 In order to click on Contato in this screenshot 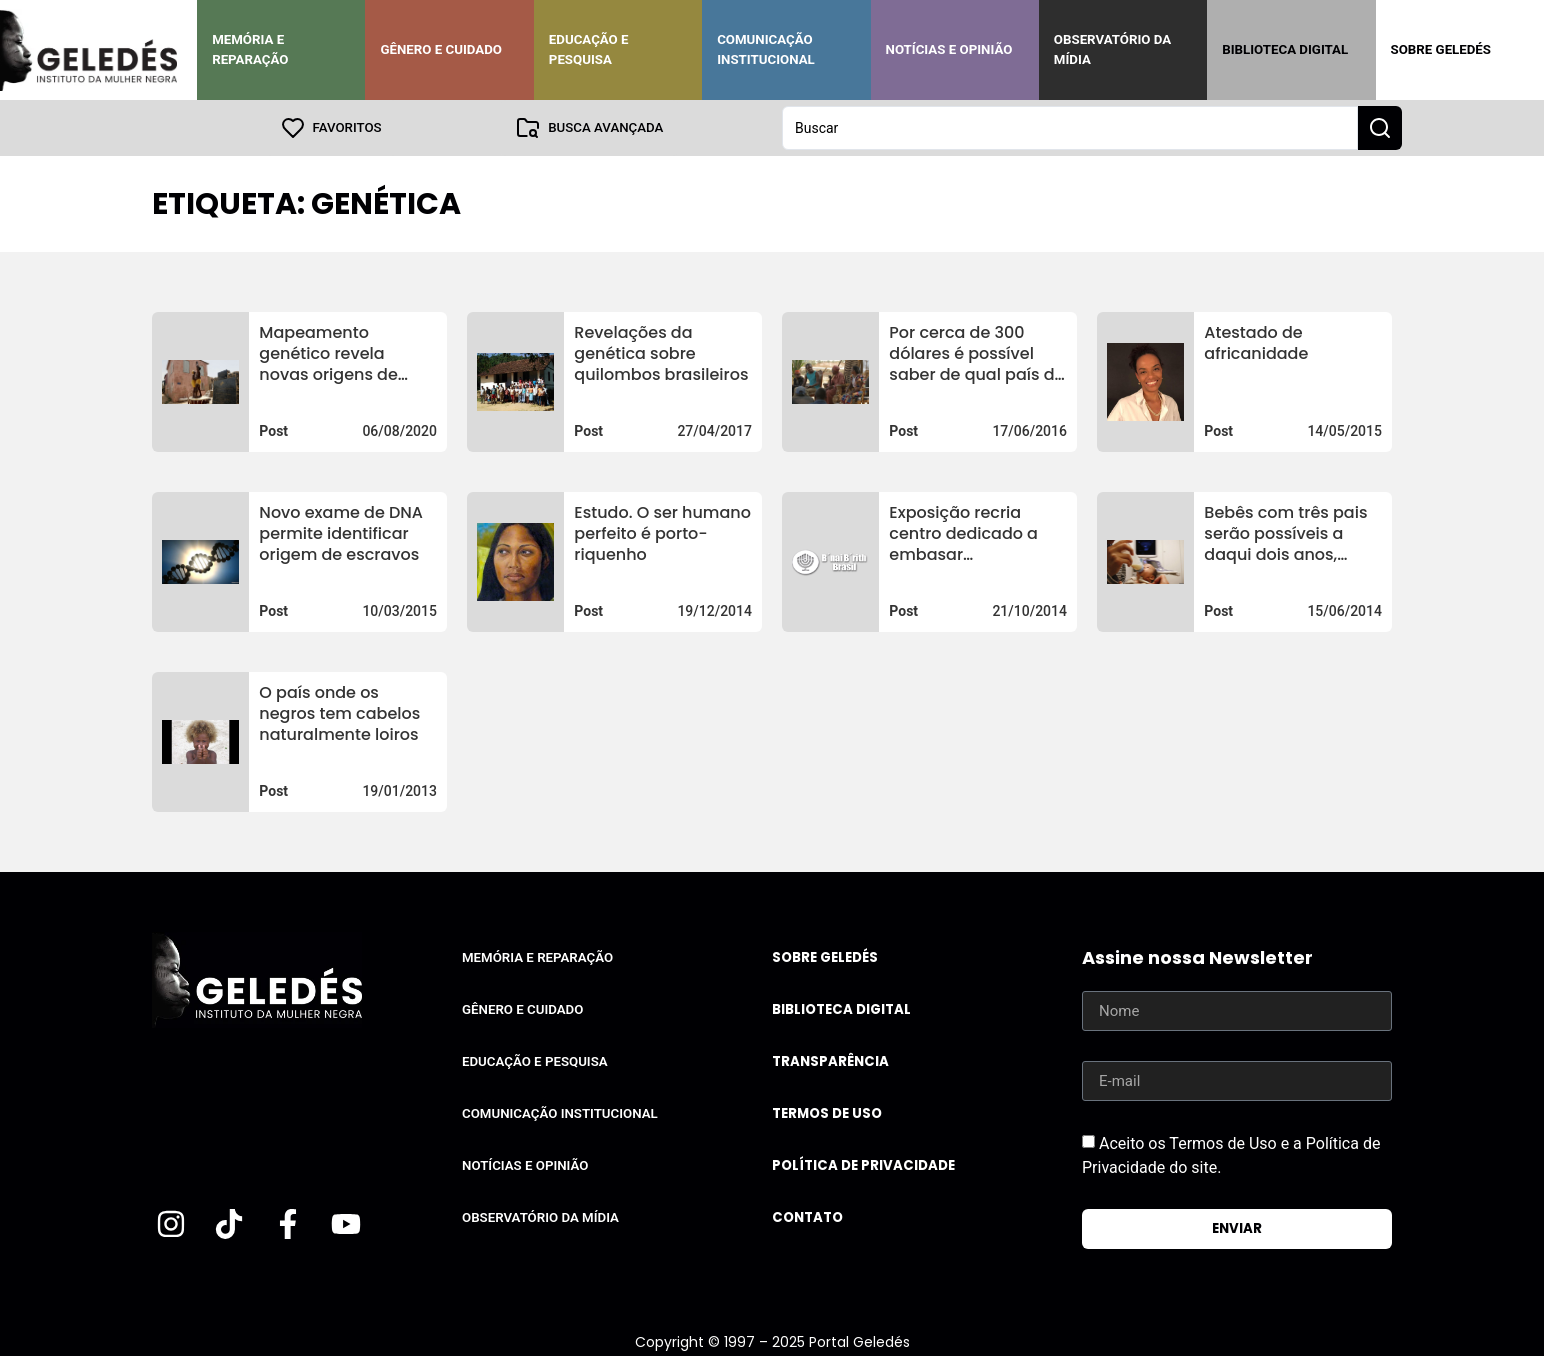, I will do `click(807, 1217)`.